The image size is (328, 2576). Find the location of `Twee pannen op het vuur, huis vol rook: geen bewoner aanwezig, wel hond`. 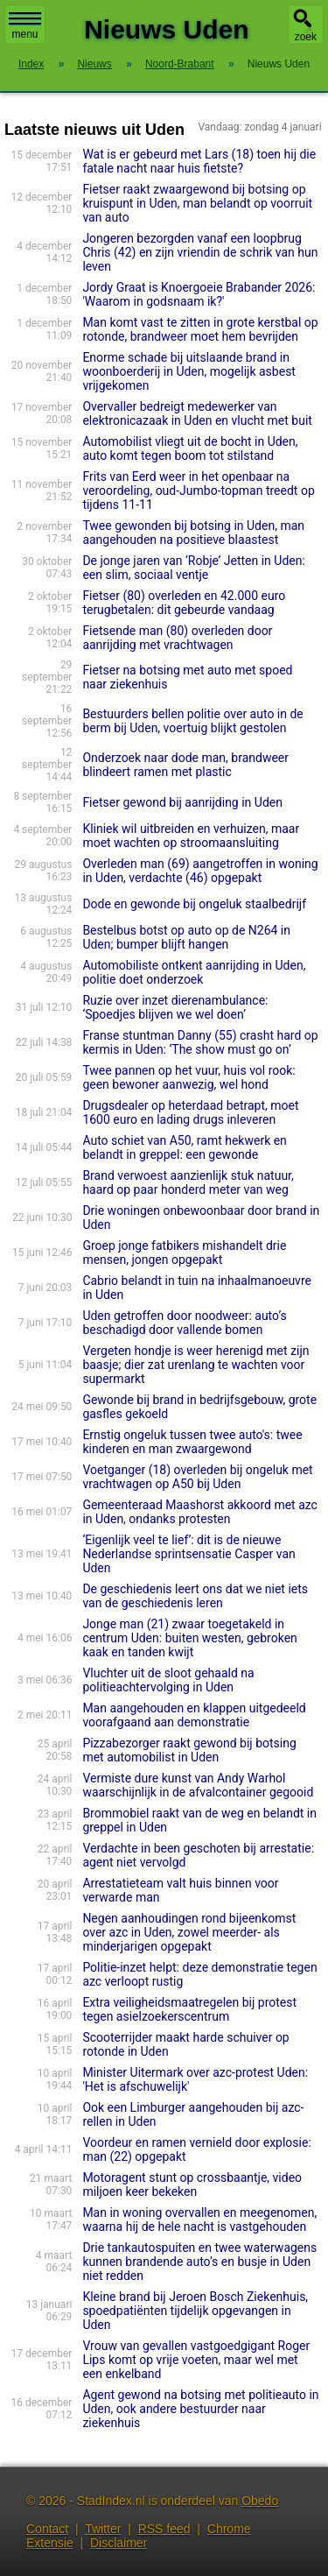

Twee pannen op het vuur, huis vol rook: geen bewoner aanwezig, wel hond is located at coordinates (188, 1077).